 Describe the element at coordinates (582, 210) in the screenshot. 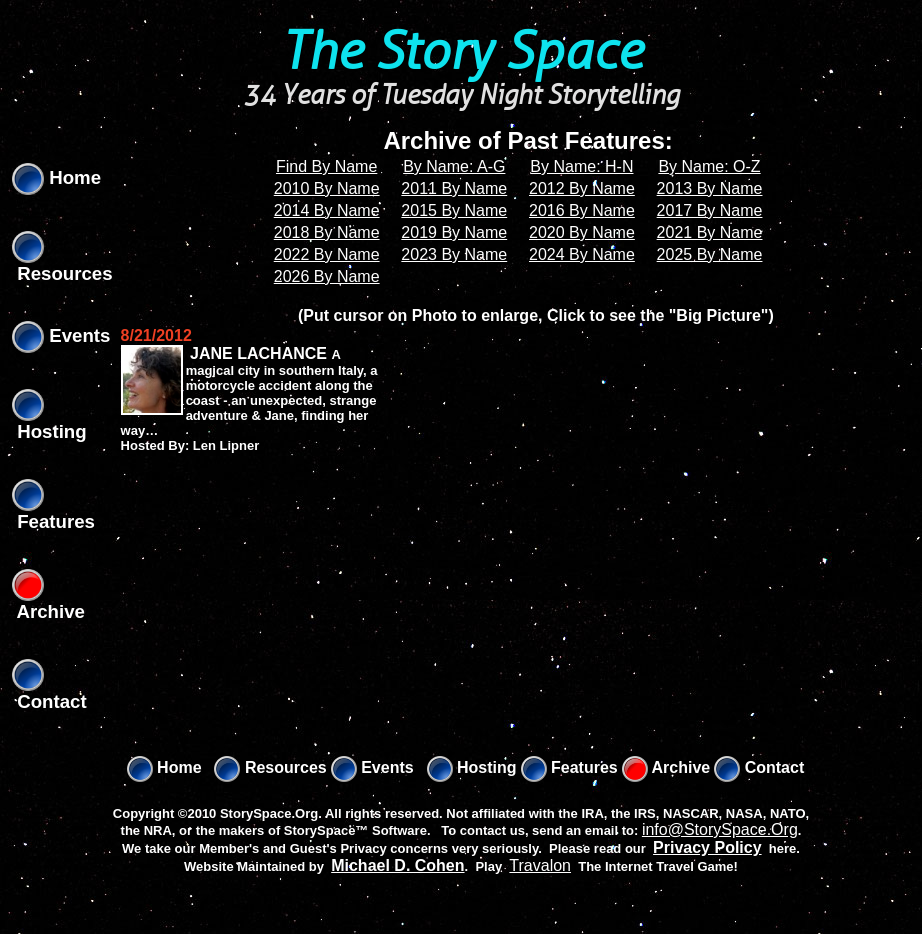

I see `2016 By Name` at that location.